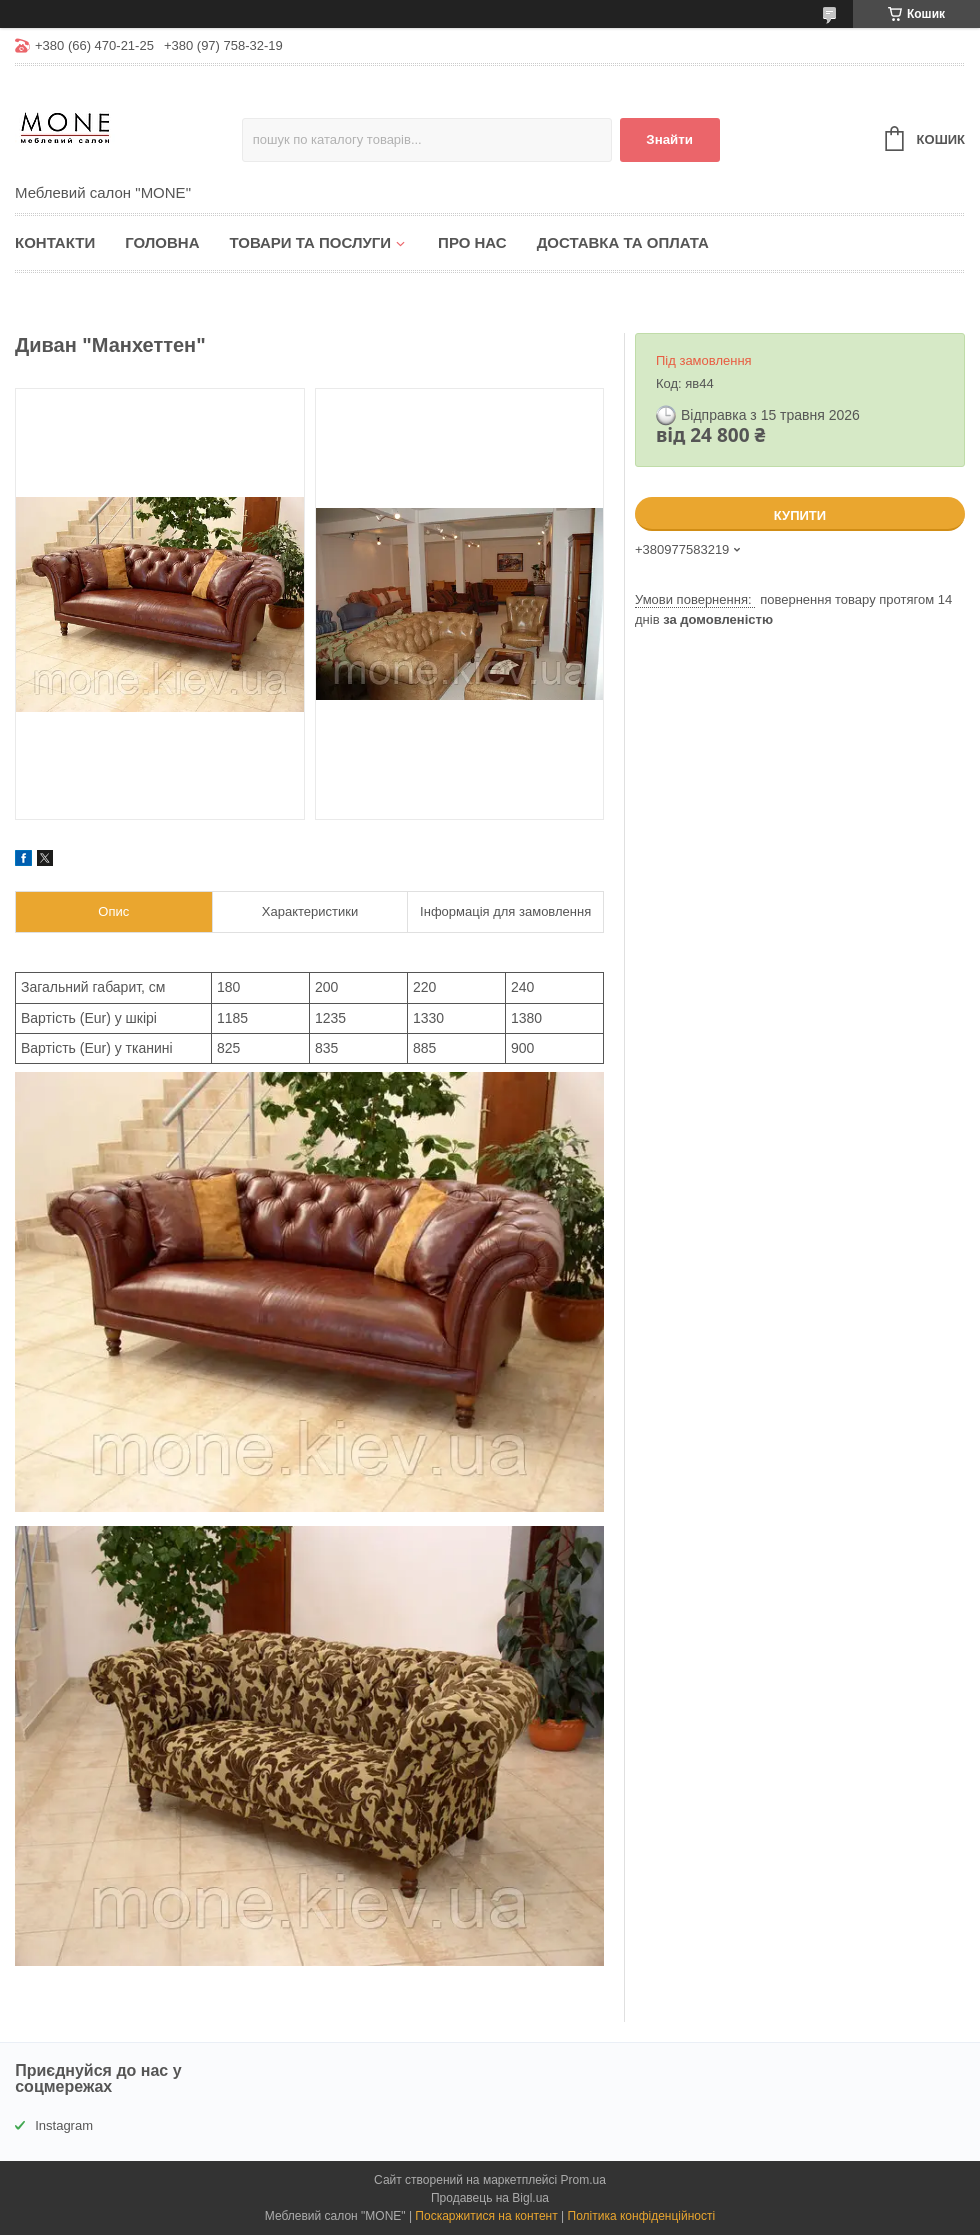 The height and width of the screenshot is (2235, 980). I want to click on Знайти [Шукати], so click(669, 139).